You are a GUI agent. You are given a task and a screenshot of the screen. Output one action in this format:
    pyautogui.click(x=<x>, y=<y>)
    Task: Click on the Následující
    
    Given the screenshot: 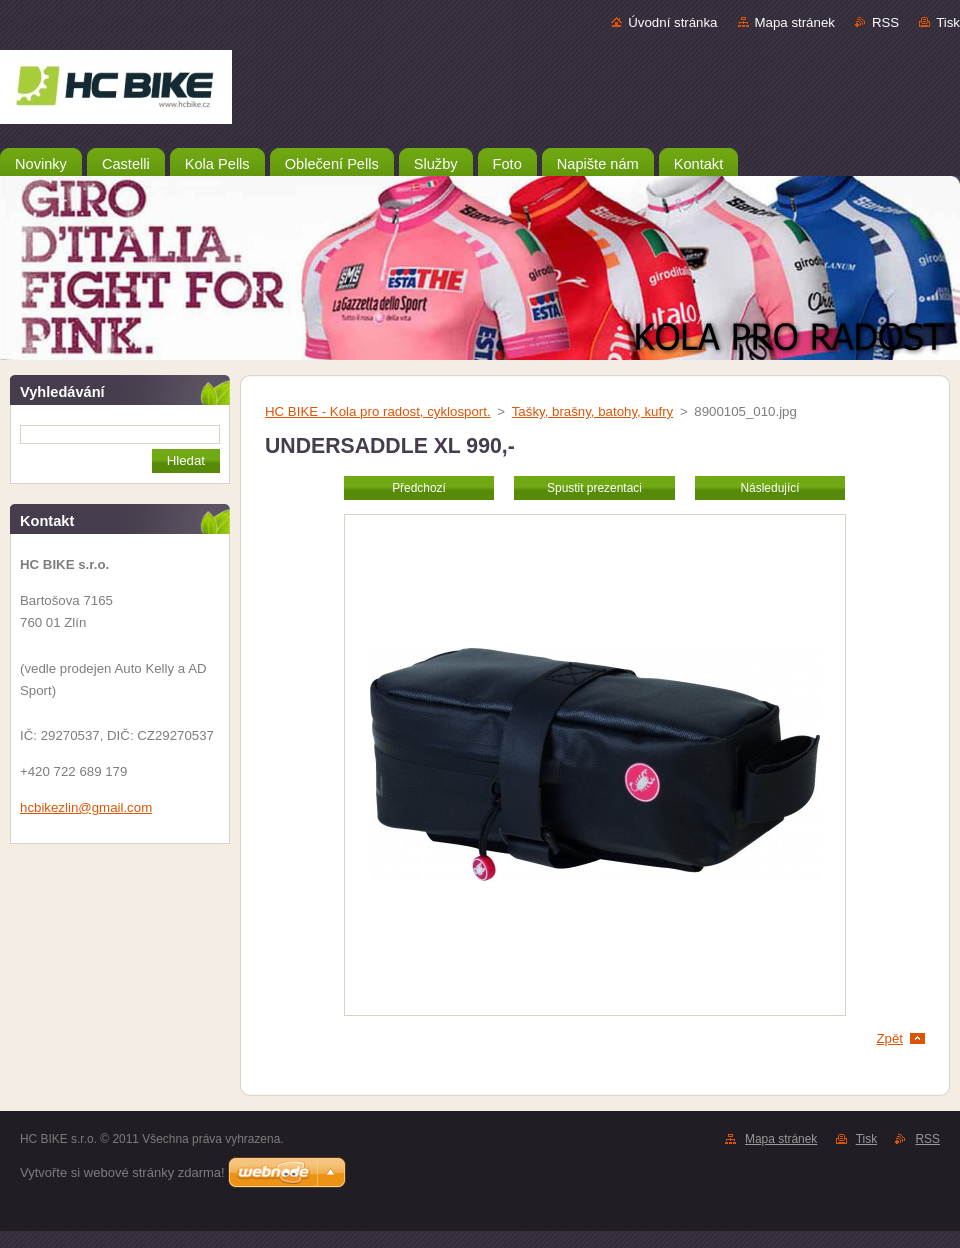 What is the action you would take?
    pyautogui.click(x=769, y=488)
    